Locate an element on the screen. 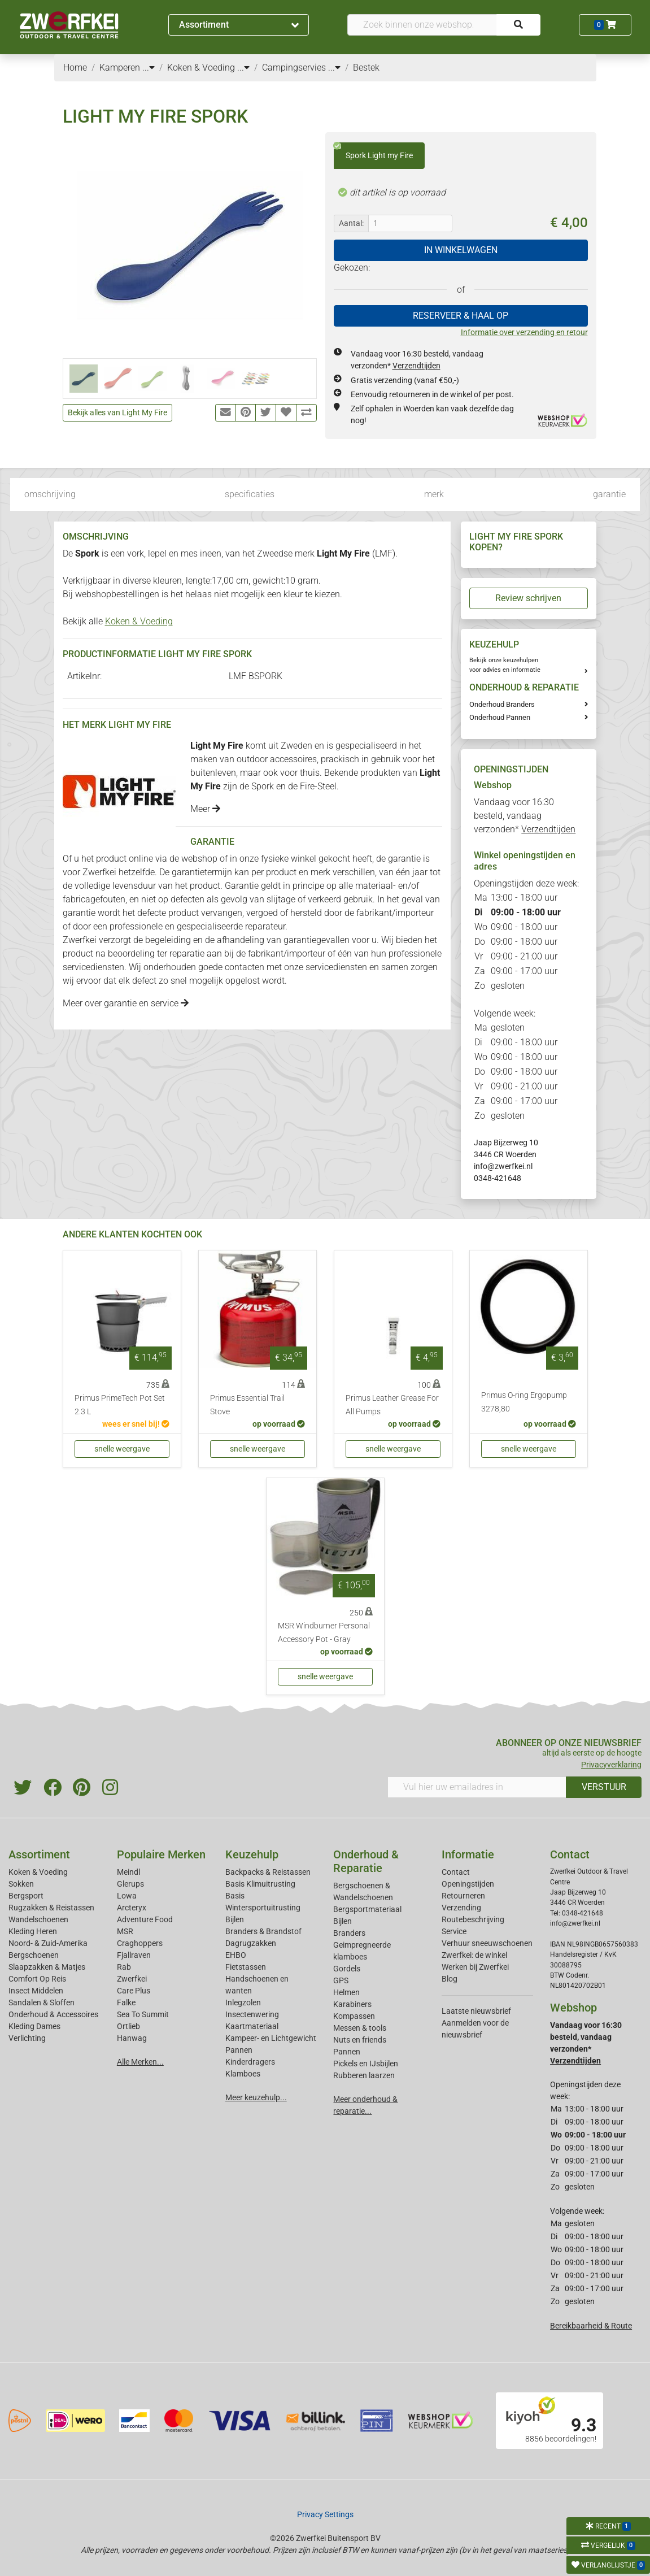  Ortlieb is located at coordinates (128, 2026).